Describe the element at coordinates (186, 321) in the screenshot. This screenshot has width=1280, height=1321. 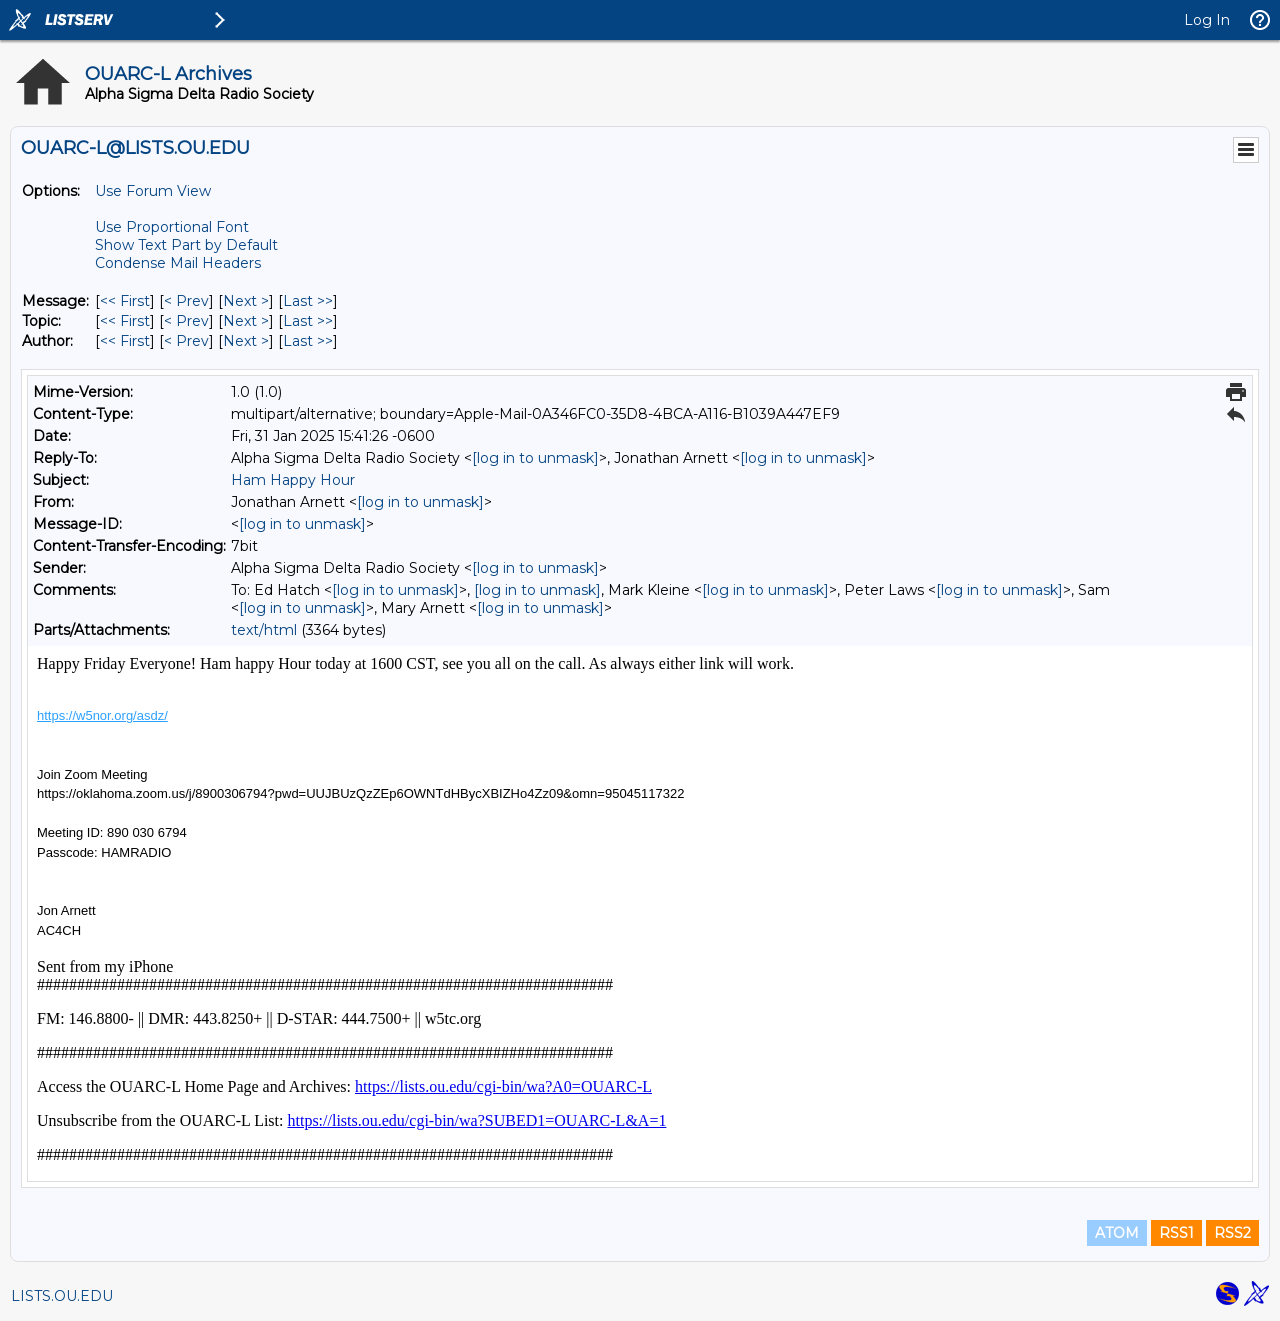
I see `< Prev [Prev Message By Topic]` at that location.